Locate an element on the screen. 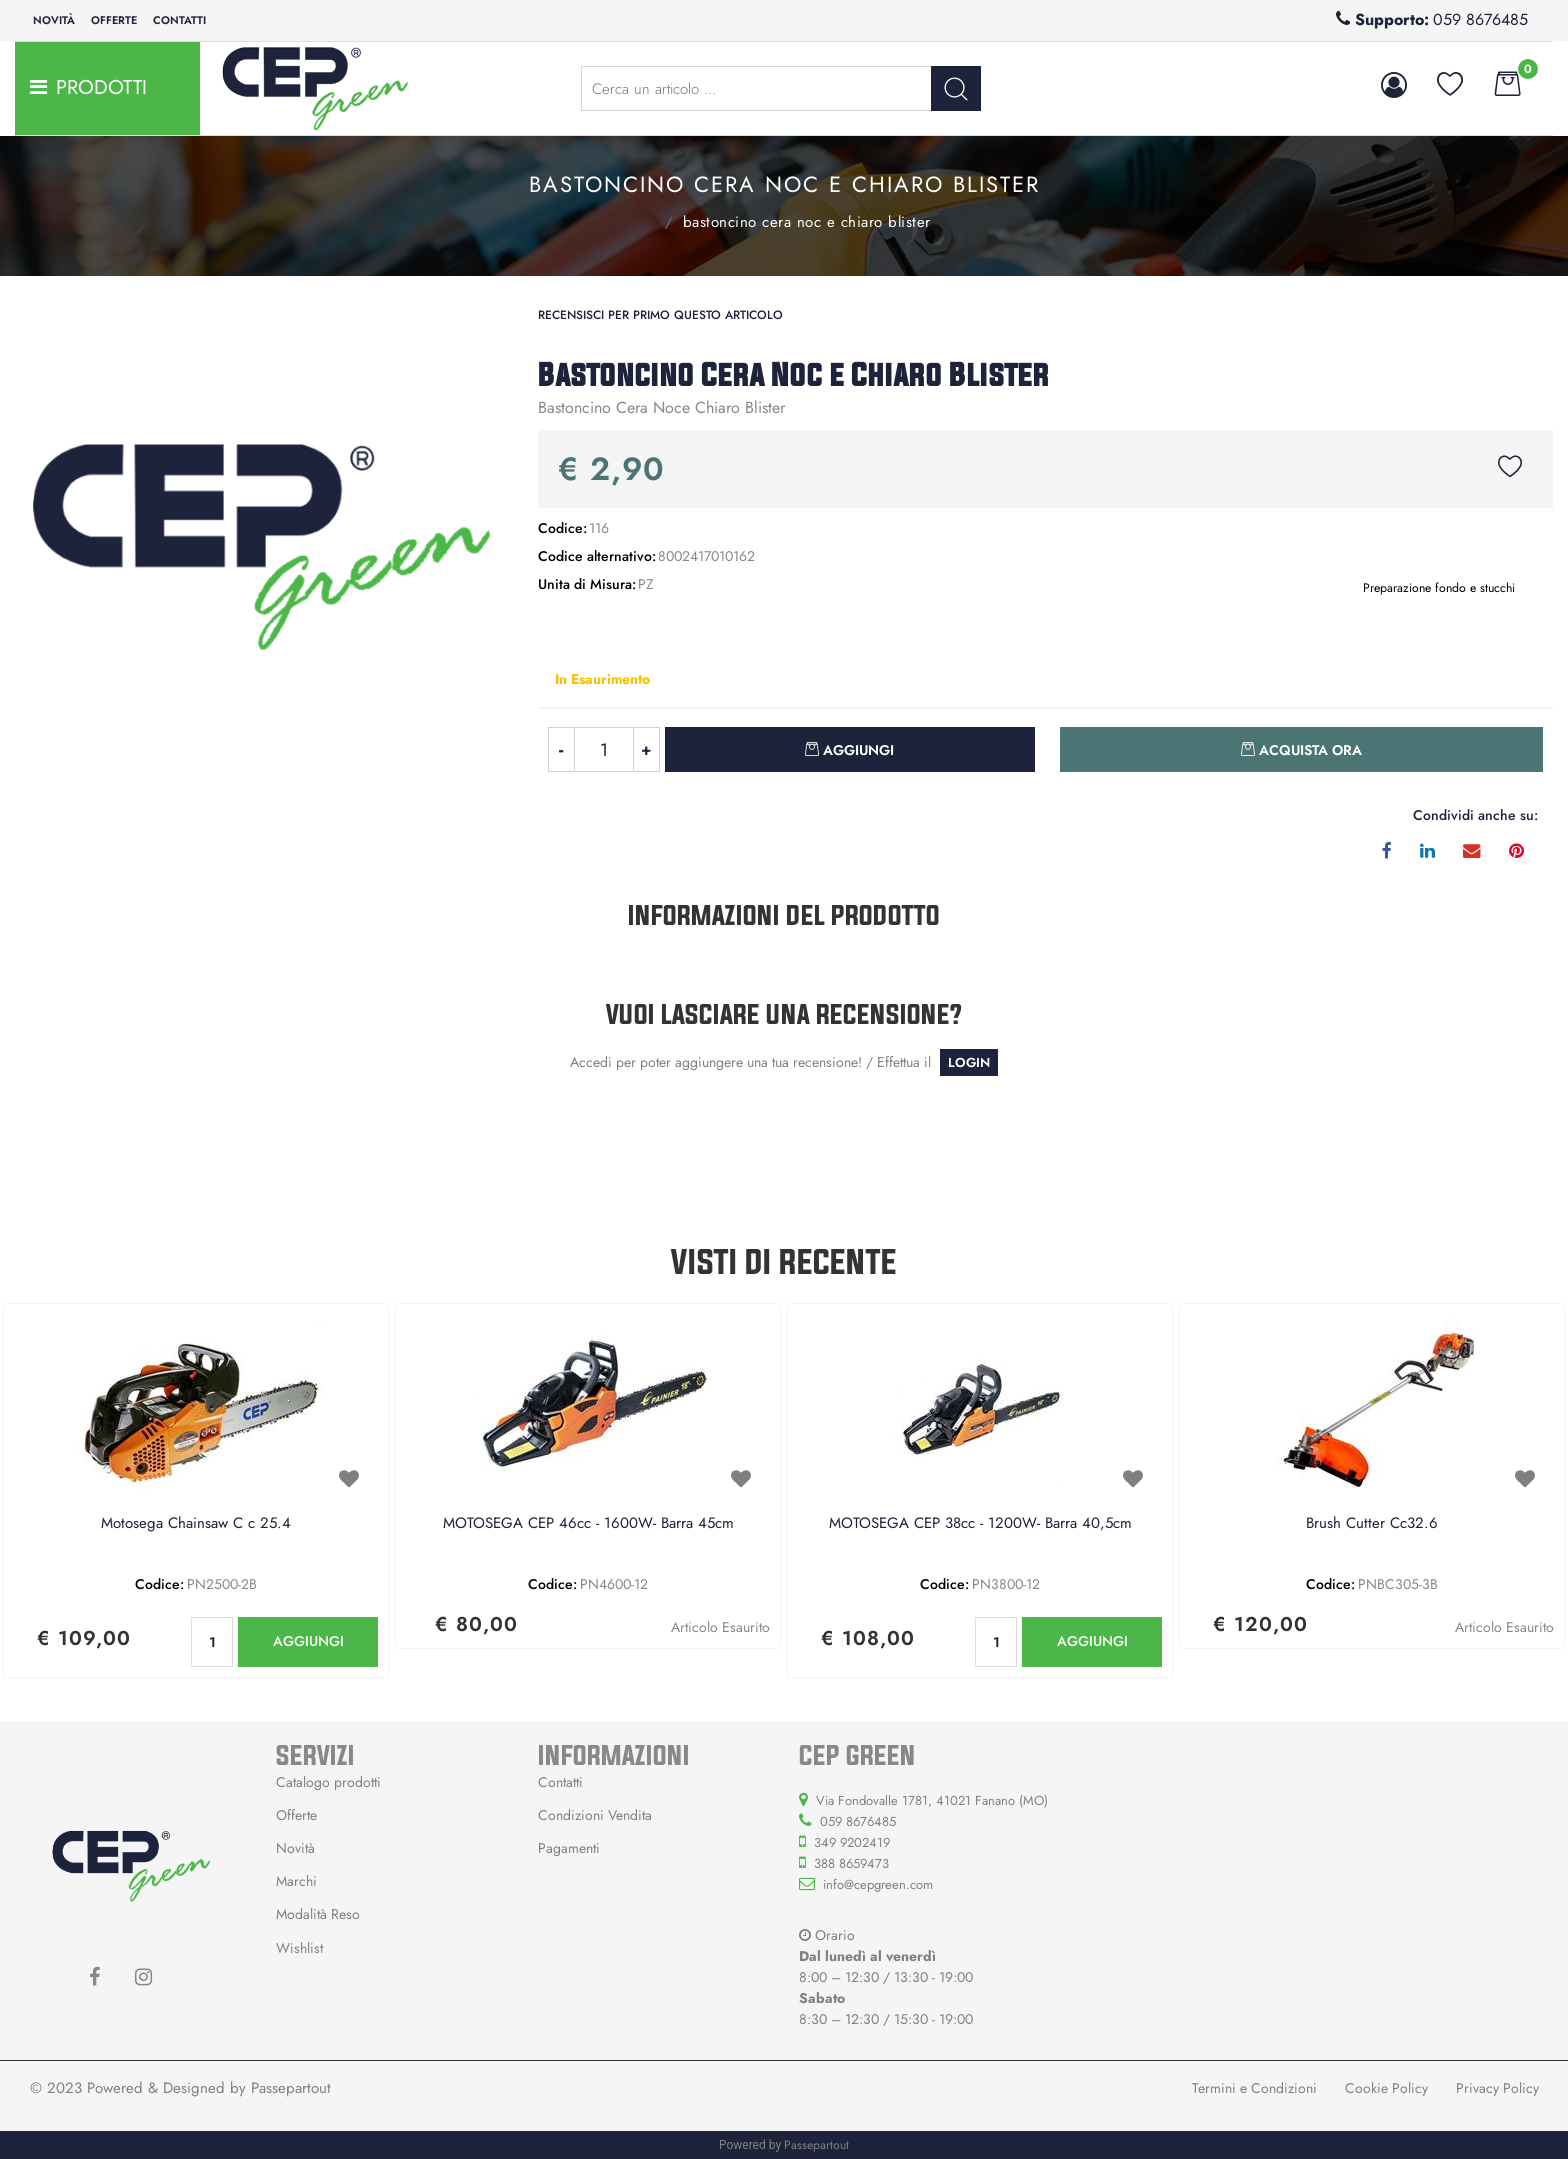  Wishlist [menuitem] is located at coordinates (299, 1948).